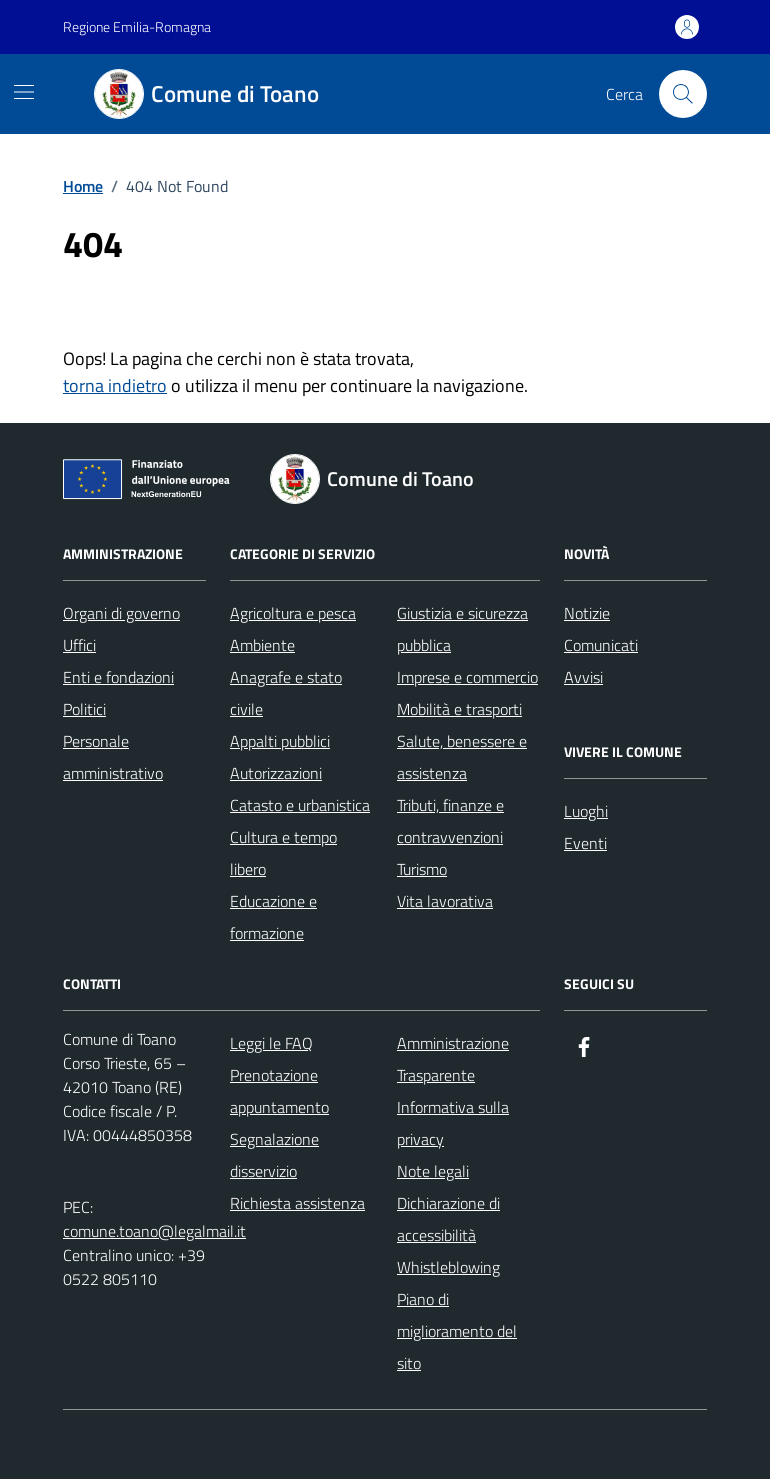 Image resolution: width=770 pixels, height=1479 pixels. Describe the element at coordinates (583, 677) in the screenshot. I see `Avvisi` at that location.